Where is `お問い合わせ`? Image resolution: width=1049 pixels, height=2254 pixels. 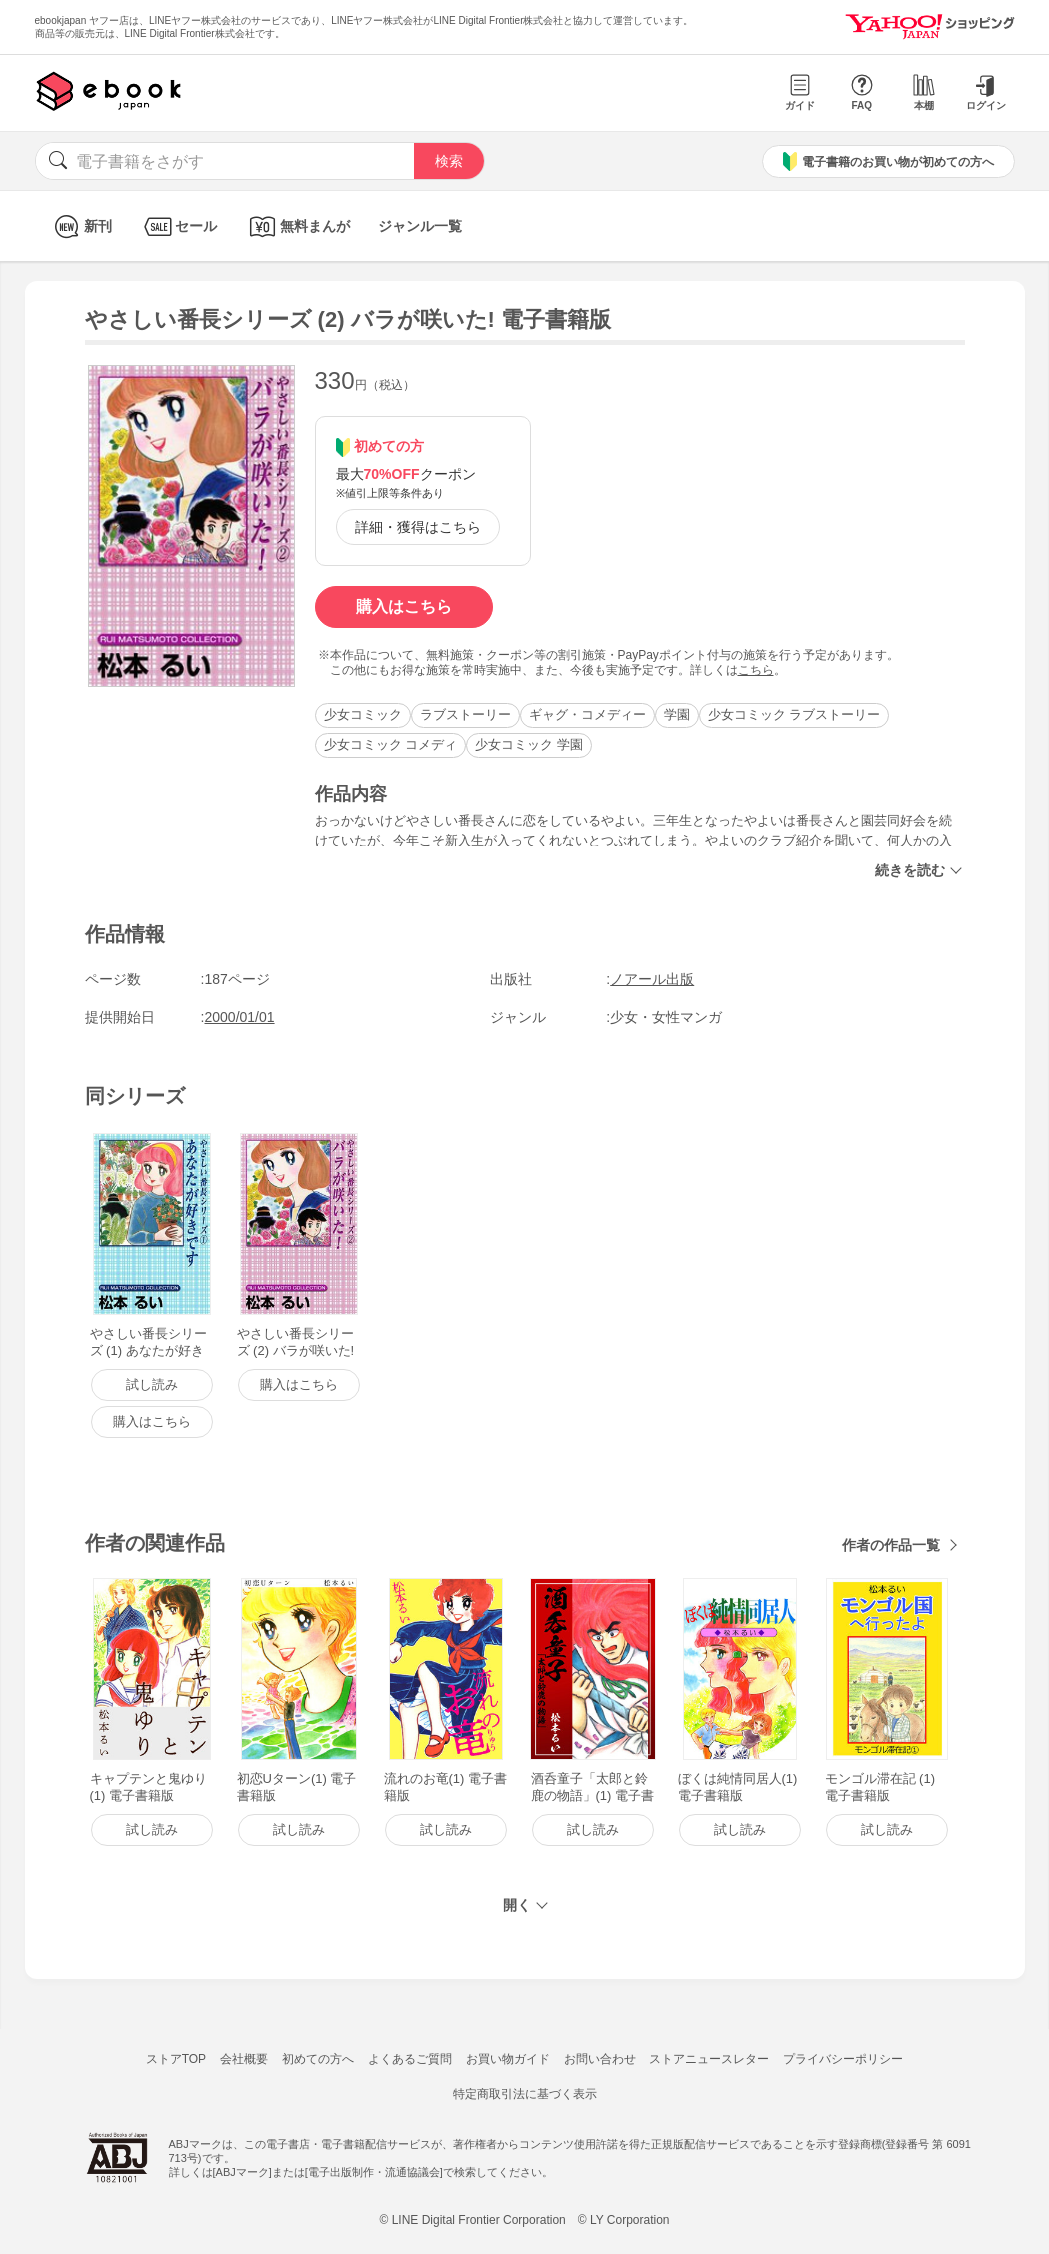 お問い合わせ is located at coordinates (600, 2059).